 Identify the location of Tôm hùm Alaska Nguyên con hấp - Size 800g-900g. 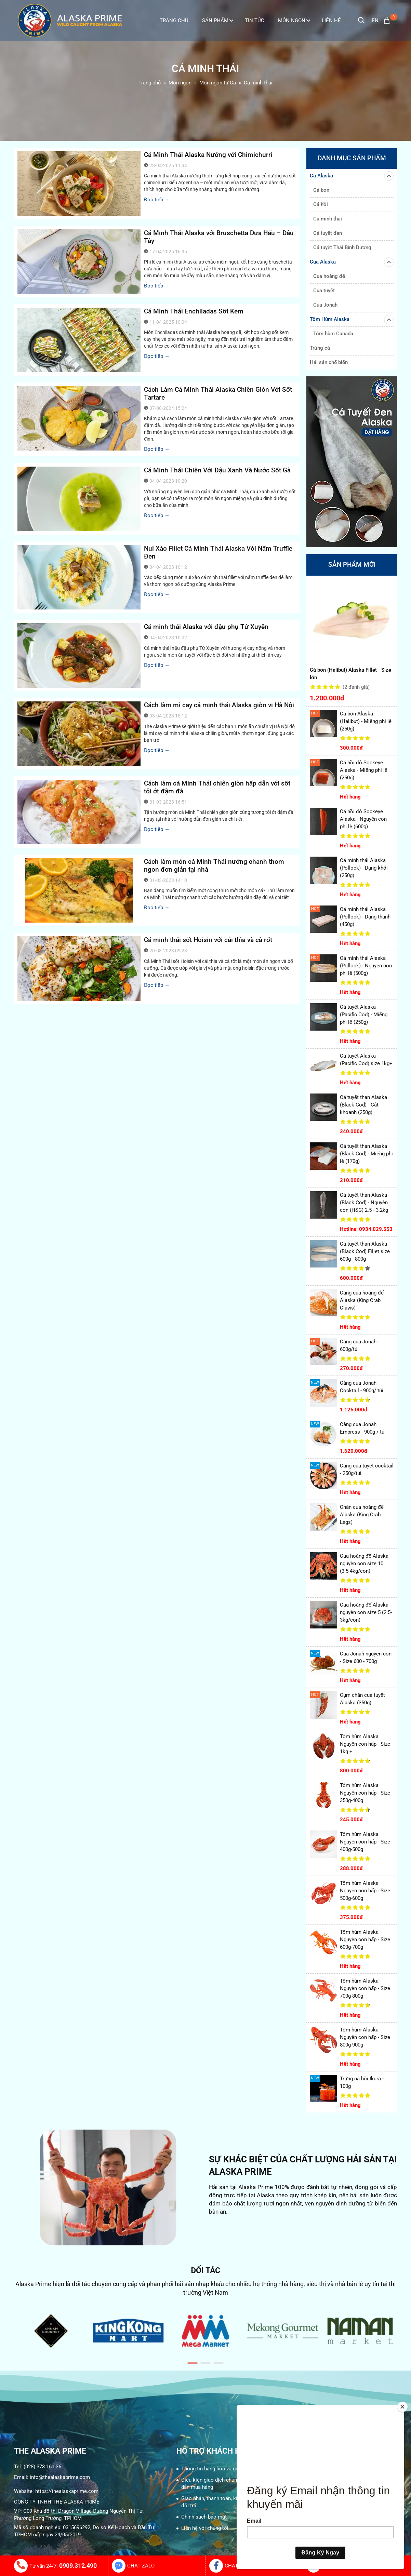
(365, 2037).